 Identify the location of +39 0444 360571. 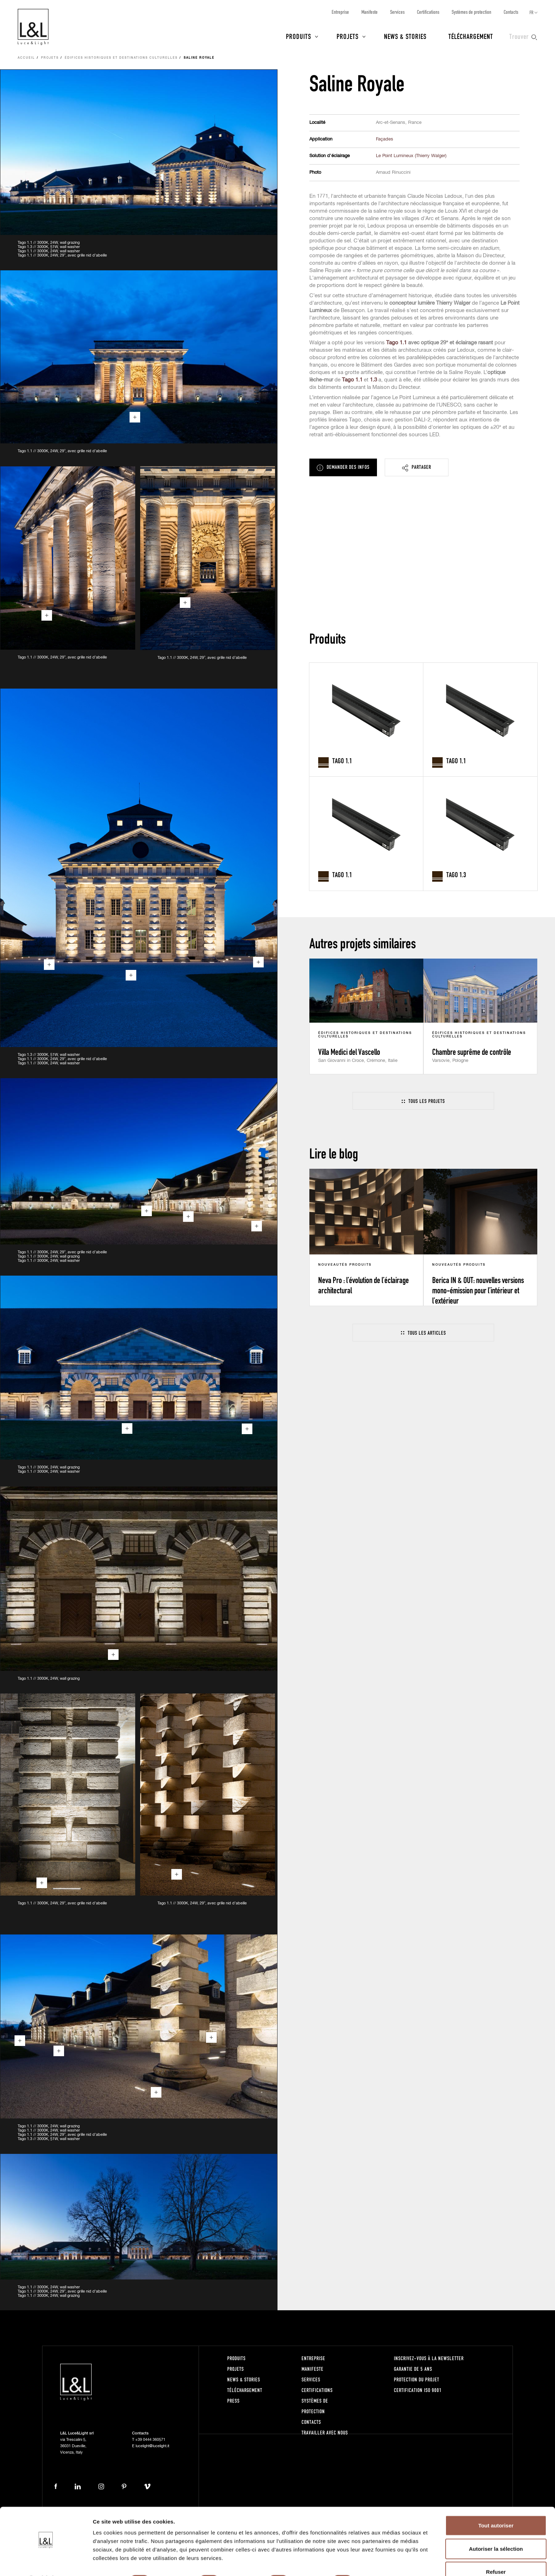
(150, 2440).